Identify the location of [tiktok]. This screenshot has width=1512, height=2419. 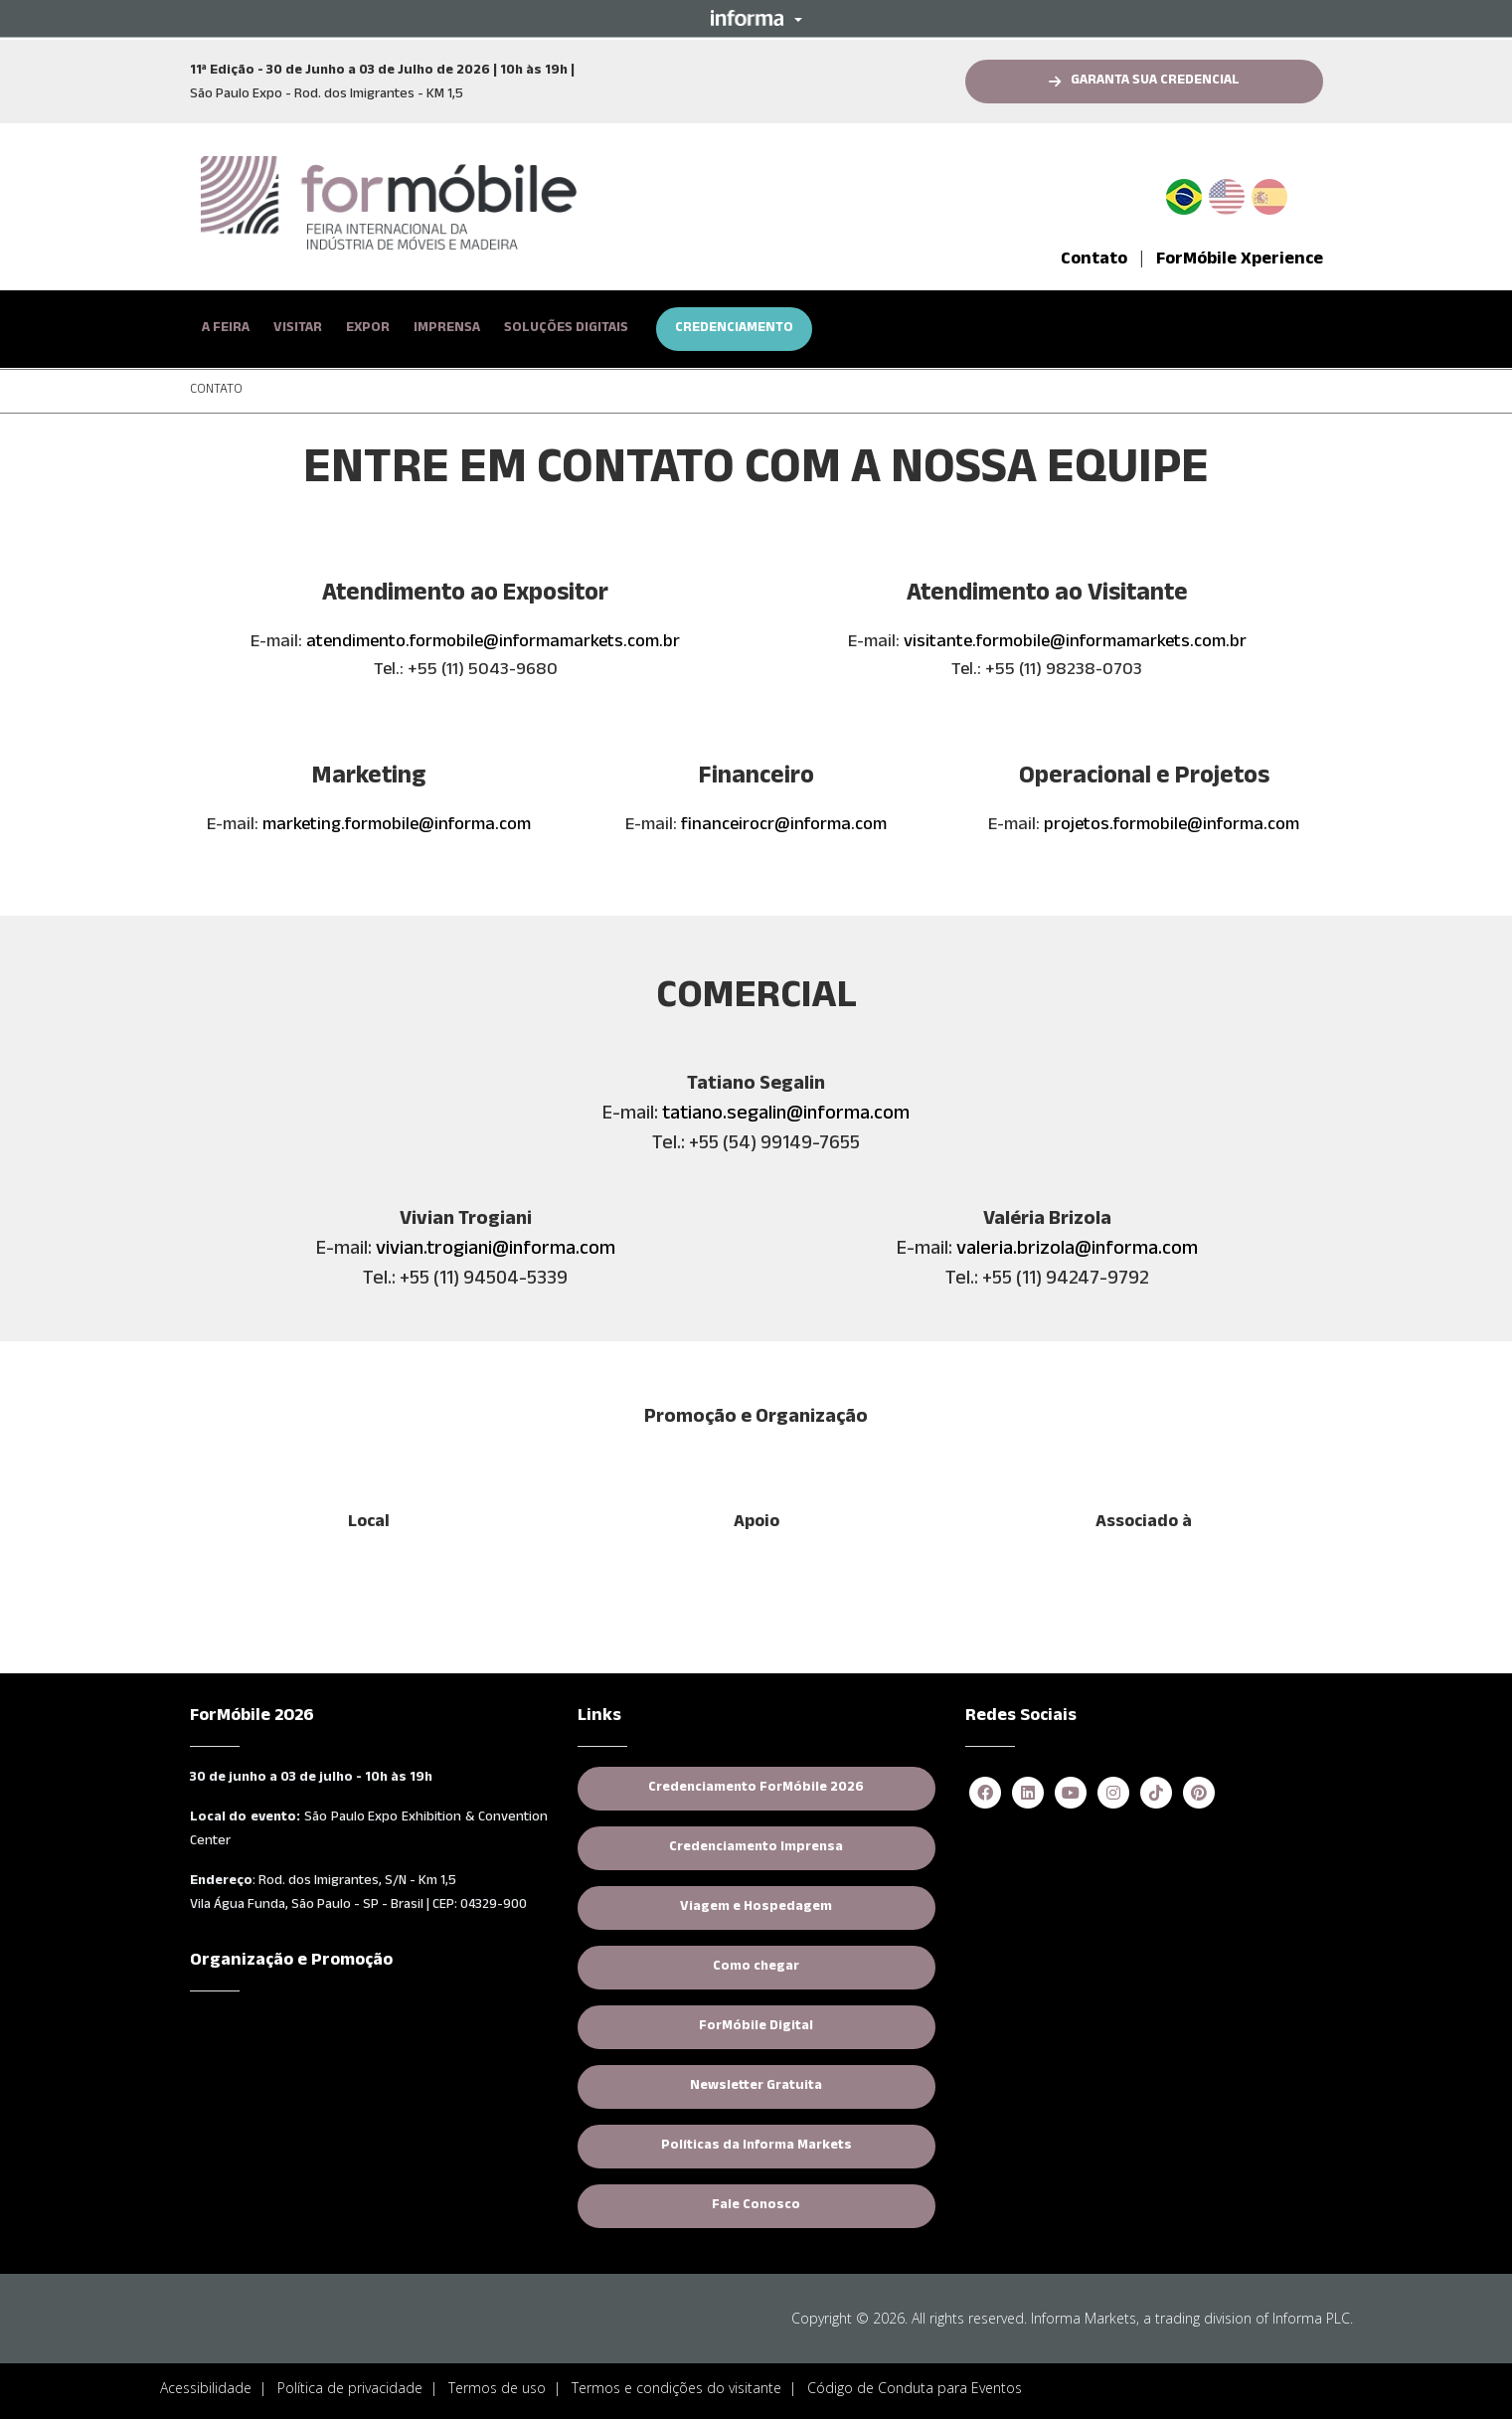
(1156, 1794).